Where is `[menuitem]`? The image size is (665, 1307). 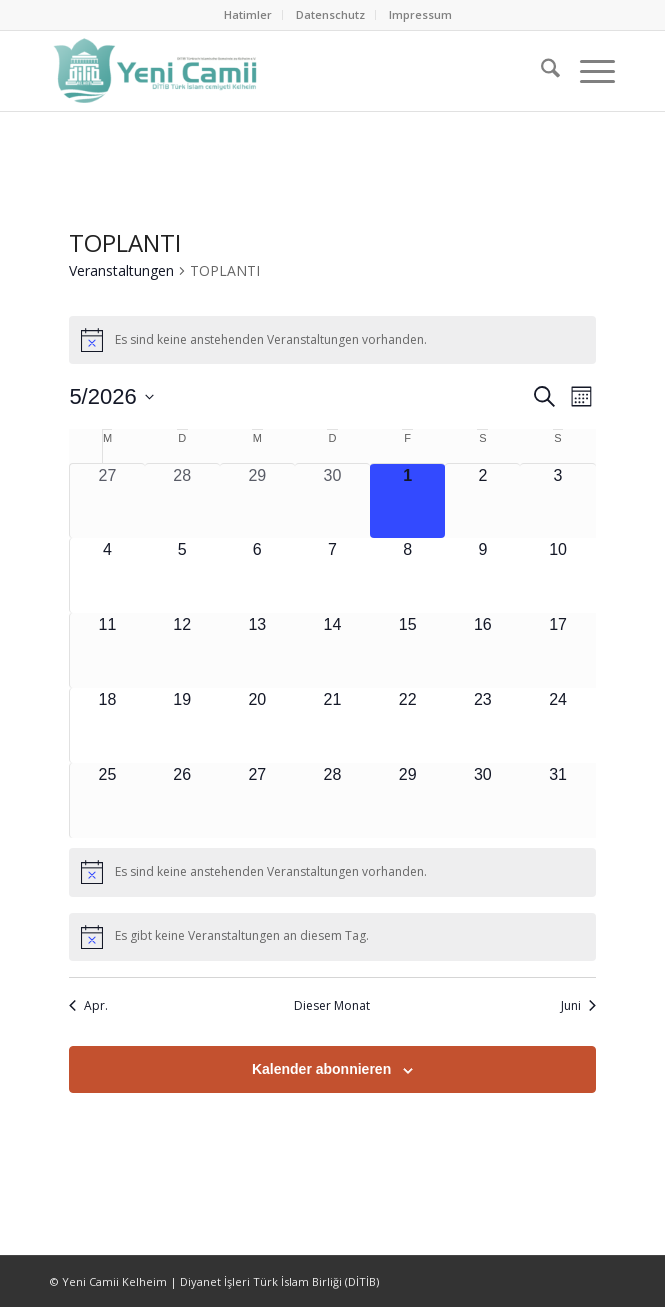
[menuitem] is located at coordinates (248, 15).